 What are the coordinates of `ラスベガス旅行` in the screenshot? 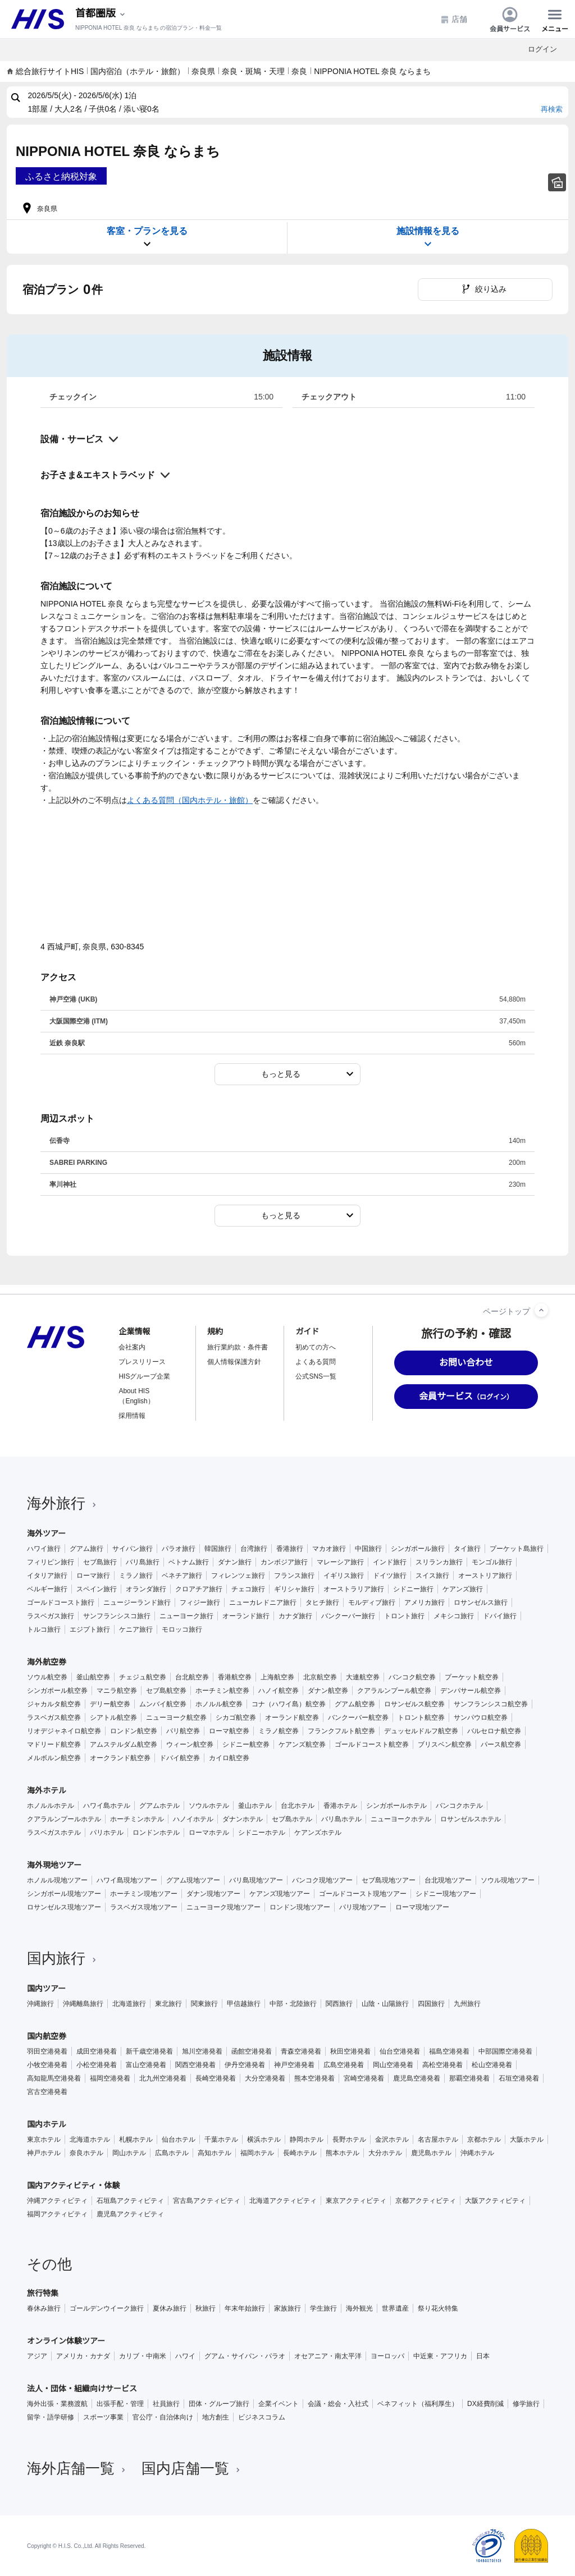 It's located at (50, 1616).